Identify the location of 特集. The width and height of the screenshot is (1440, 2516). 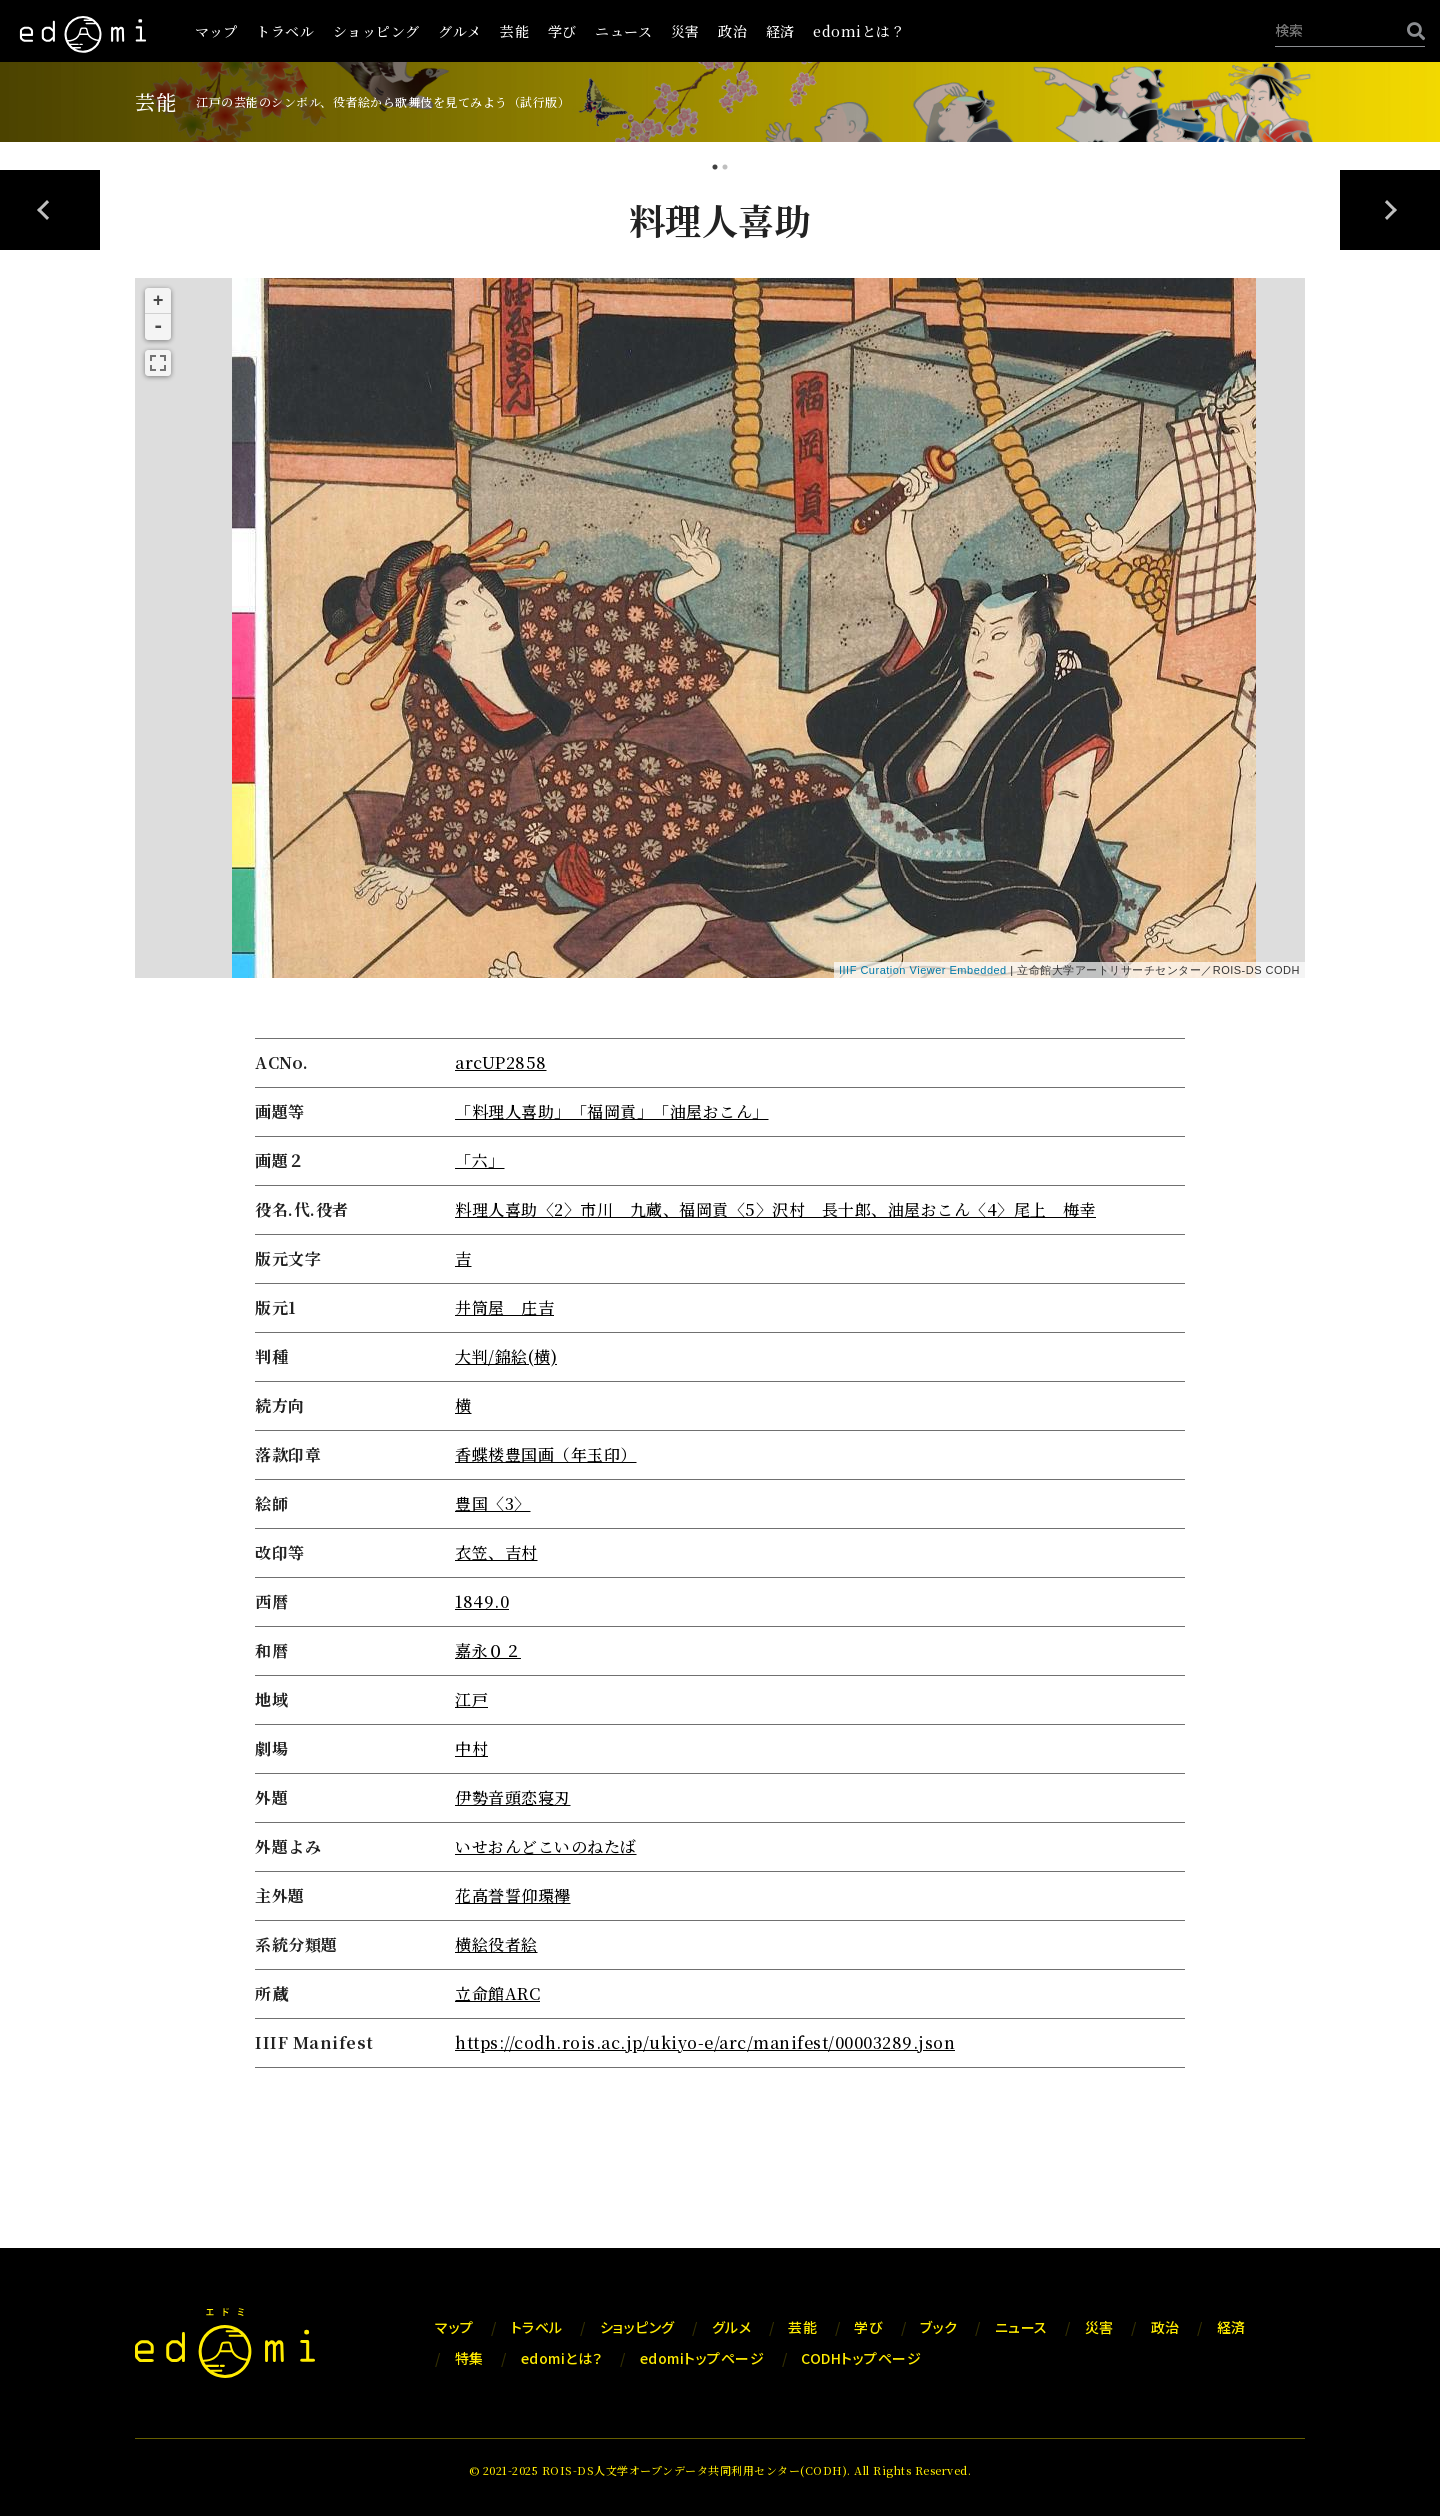
(469, 2358).